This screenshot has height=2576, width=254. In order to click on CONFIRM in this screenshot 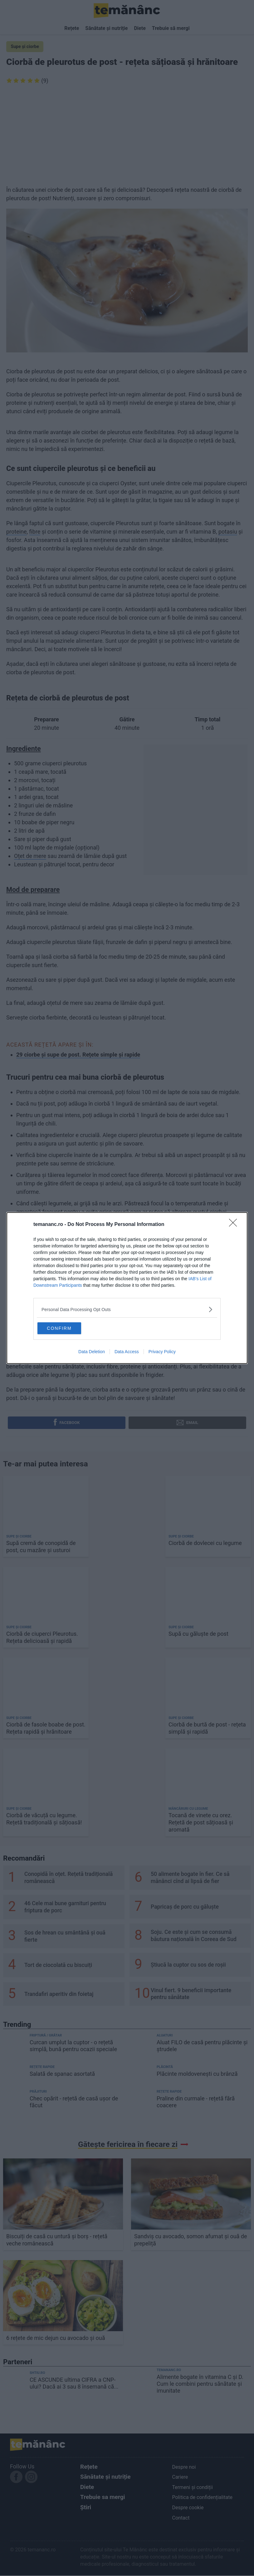, I will do `click(68, 1327)`.